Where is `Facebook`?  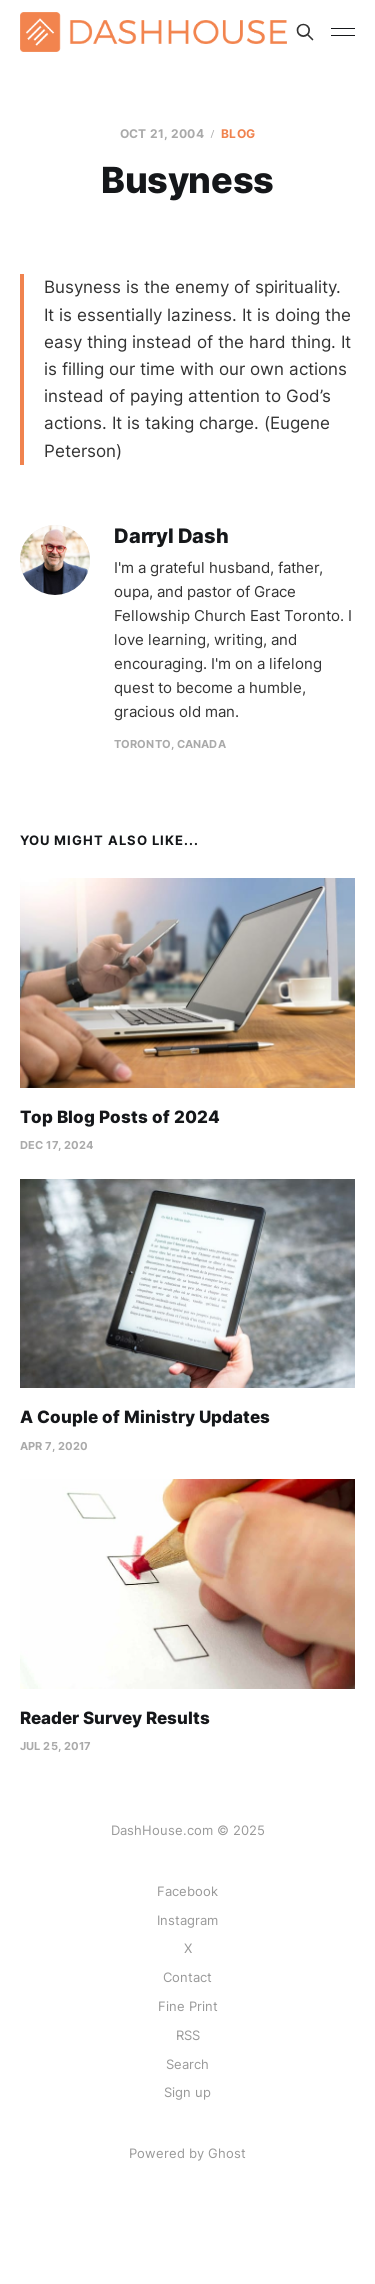
Facebook is located at coordinates (187, 1891).